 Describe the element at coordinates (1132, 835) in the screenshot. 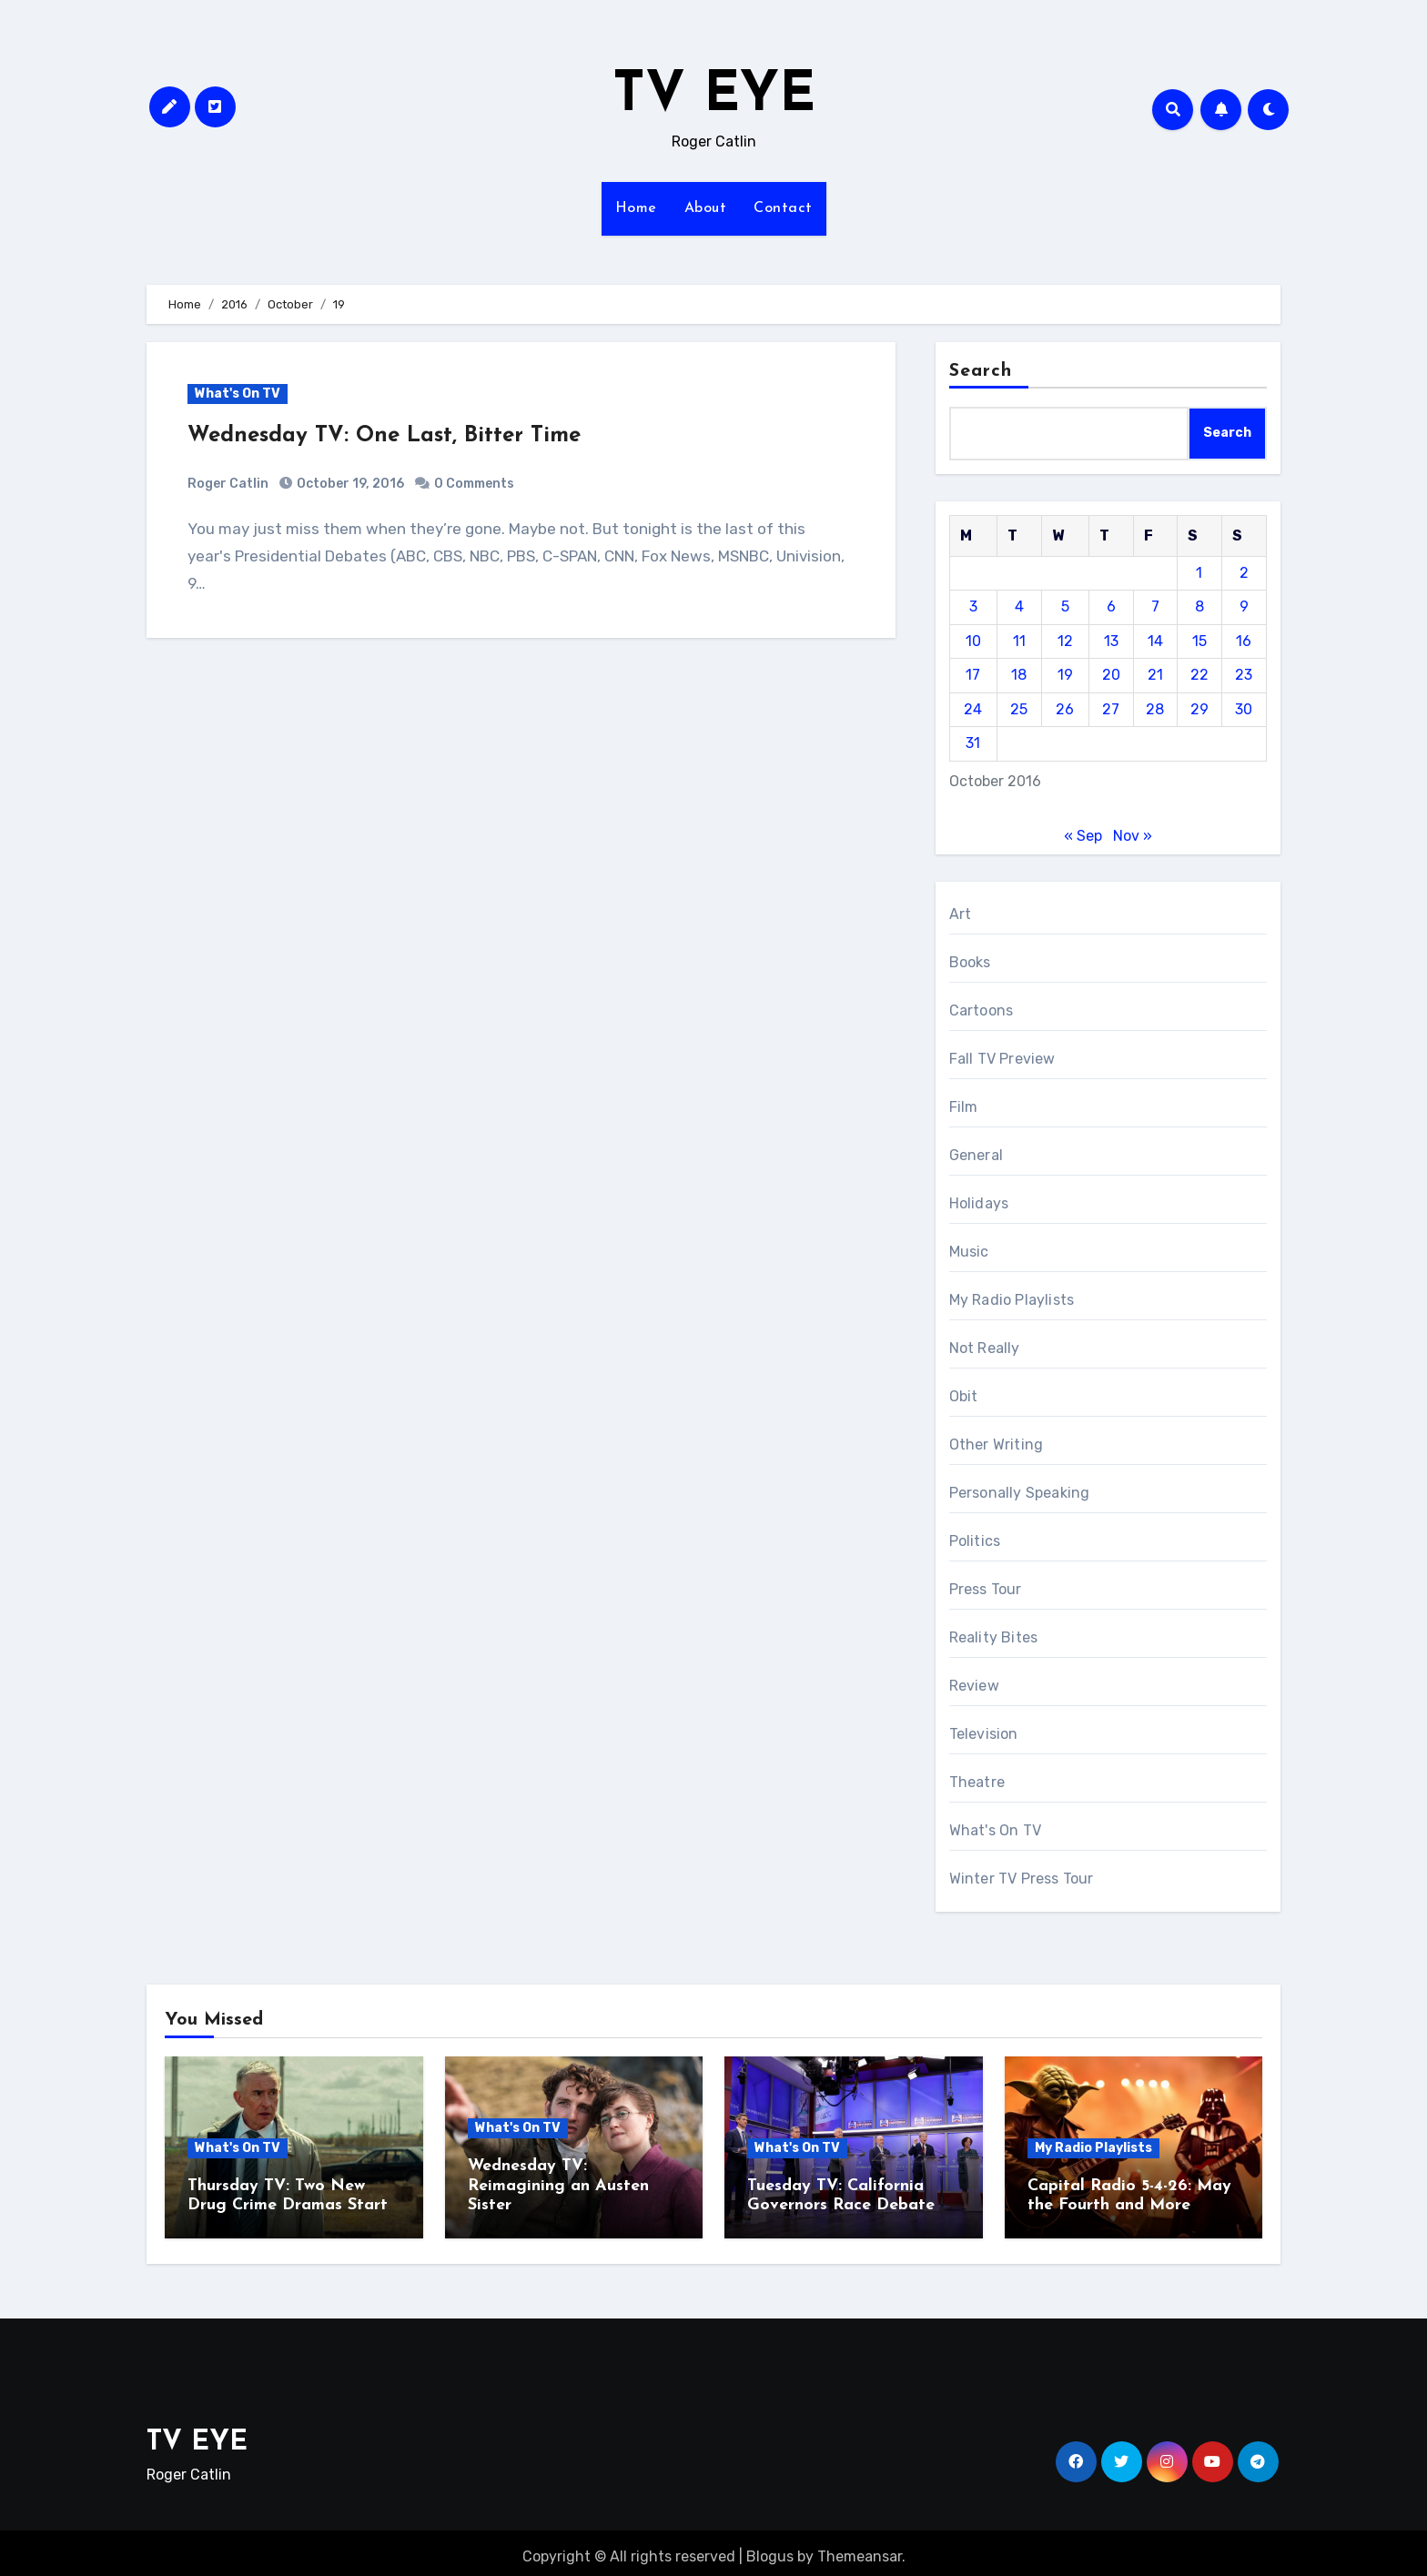

I see `Nov »` at that location.